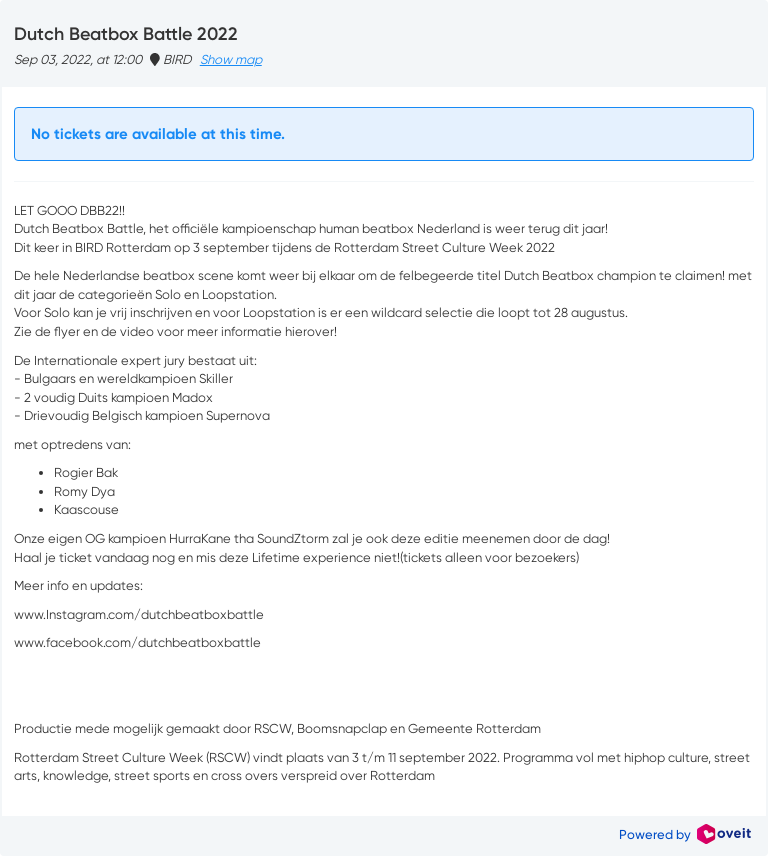 The height and width of the screenshot is (856, 768). I want to click on Powered by, so click(685, 834).